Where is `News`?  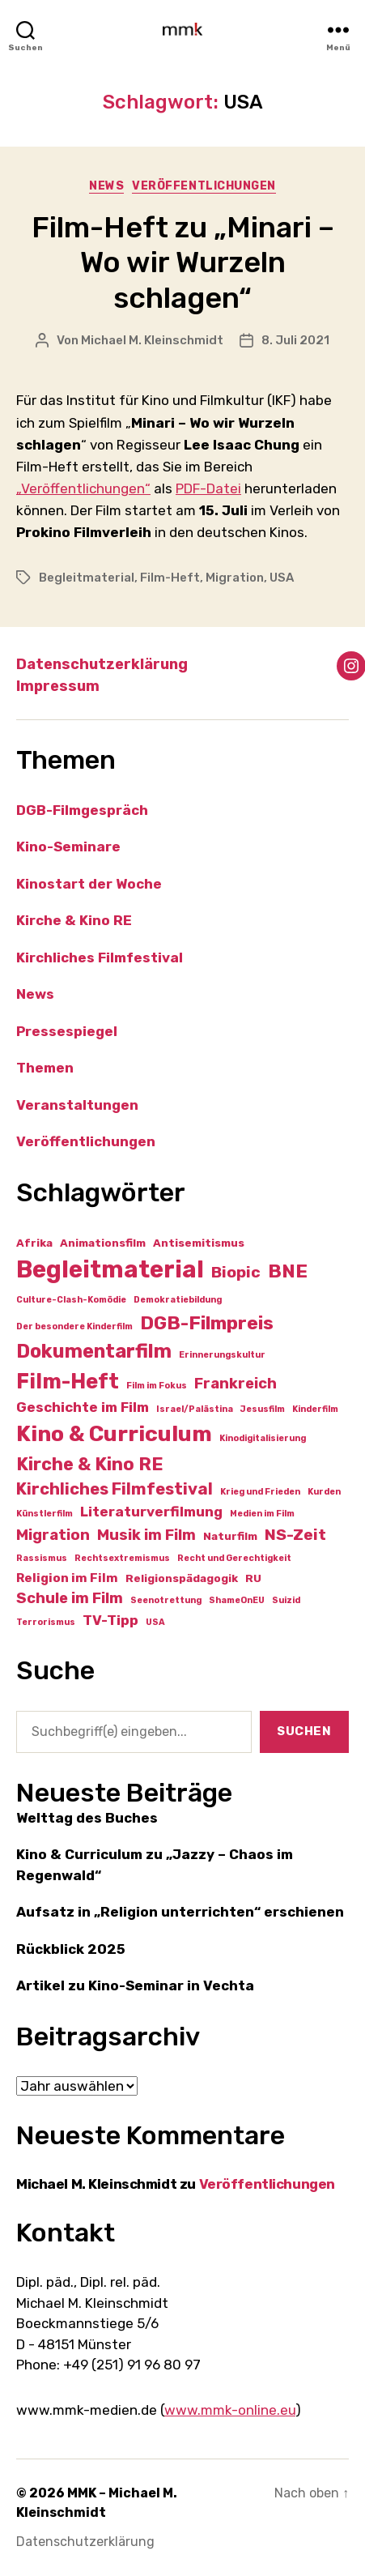 News is located at coordinates (106, 186).